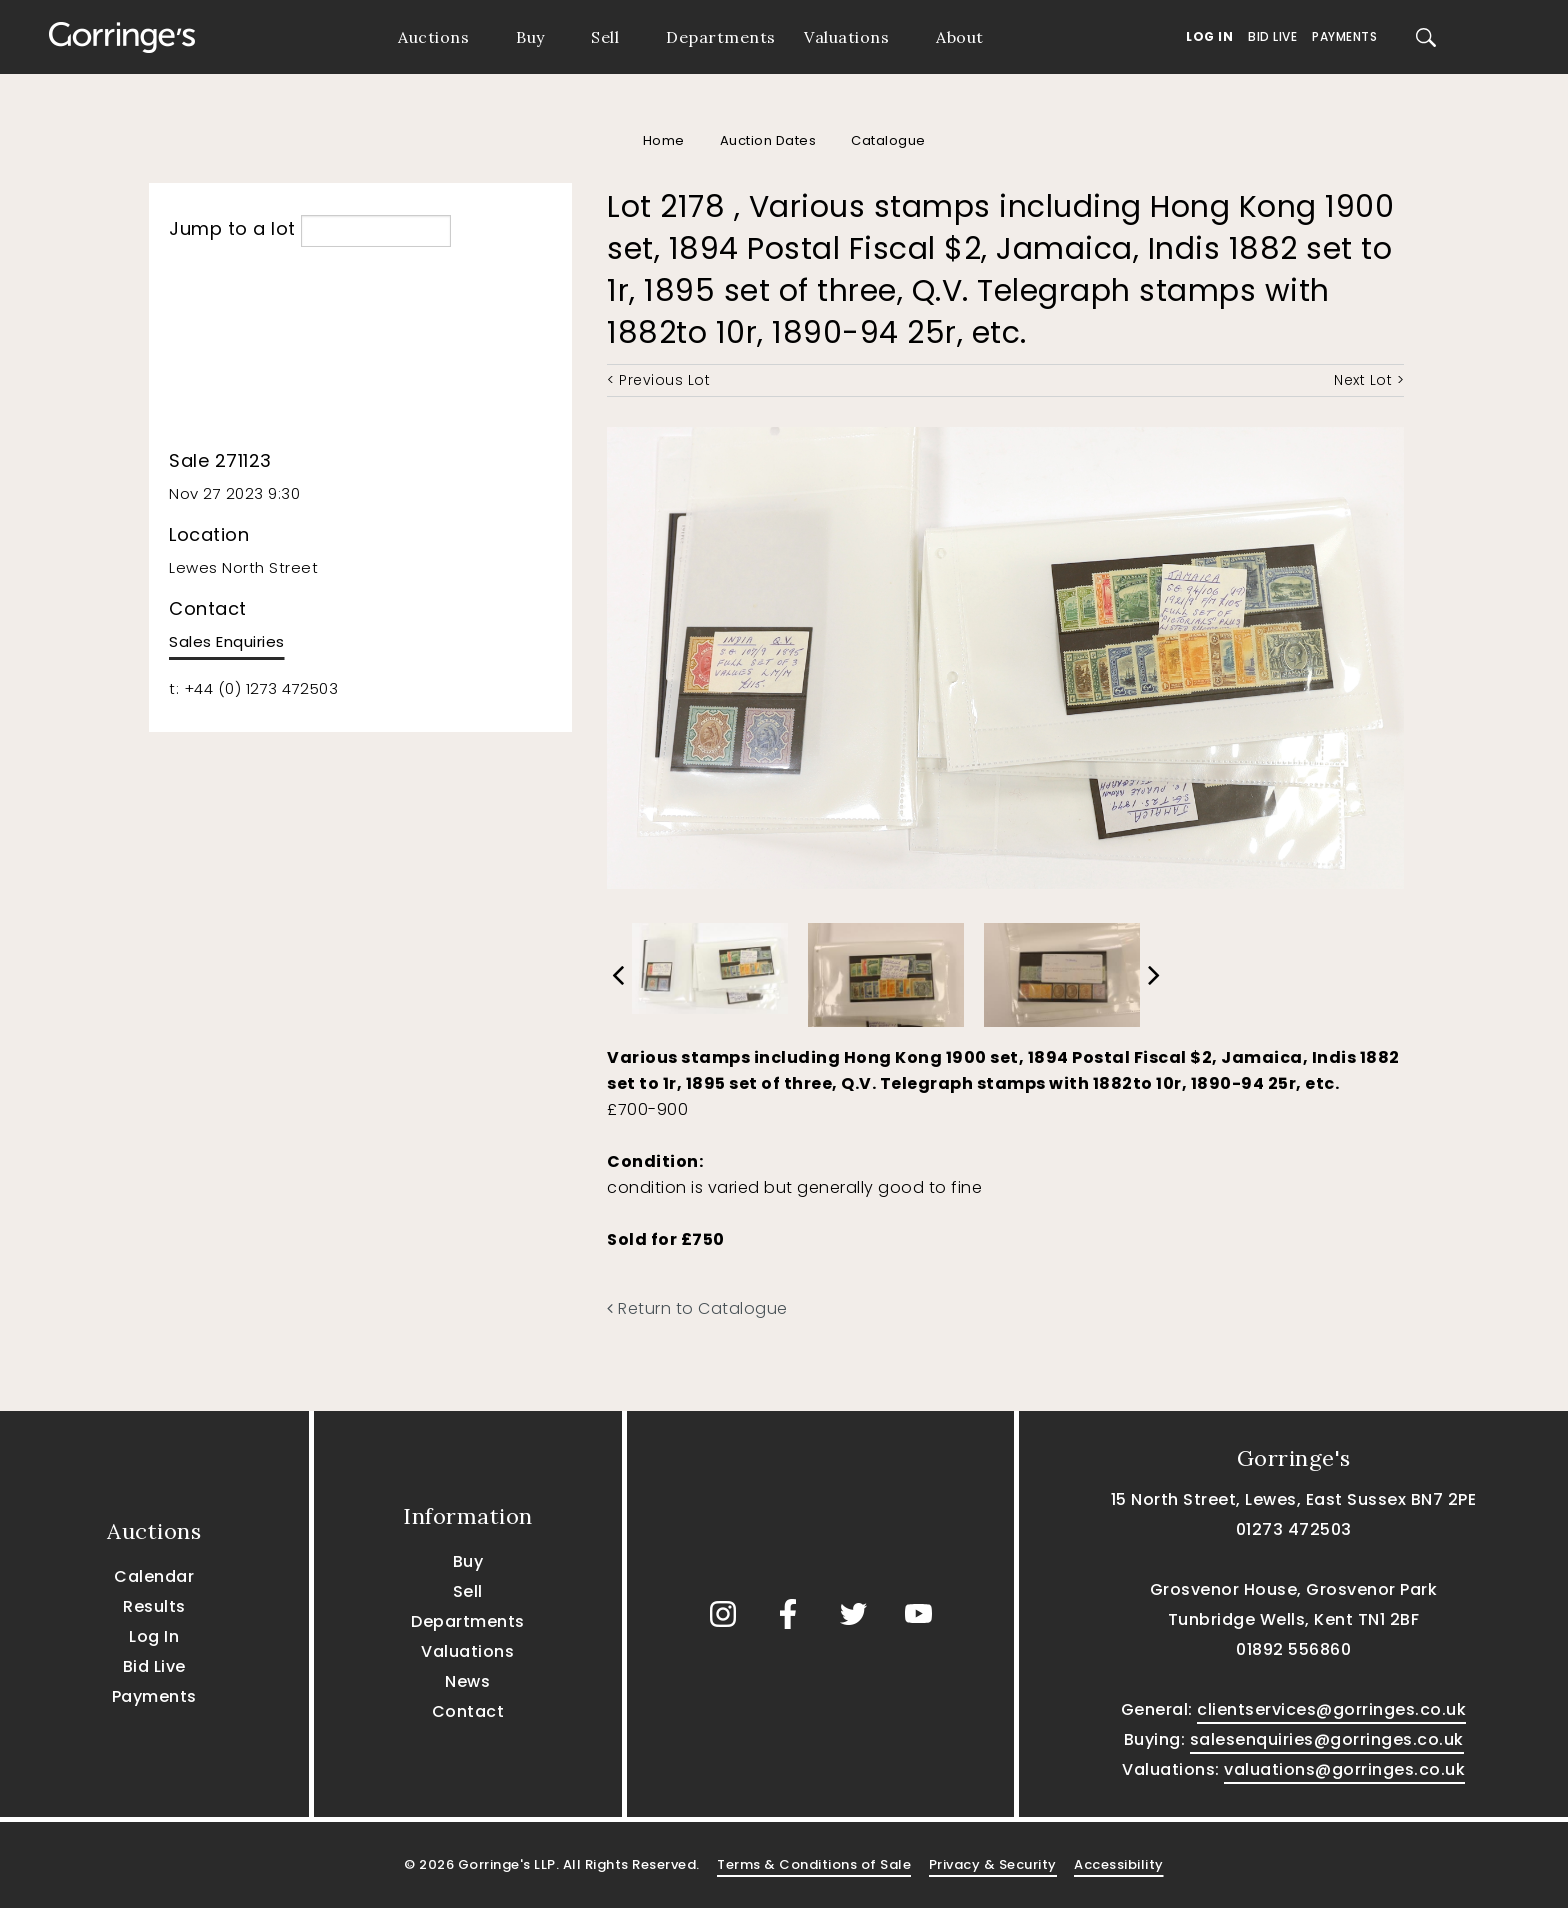 This screenshot has height=1908, width=1568. Describe the element at coordinates (1331, 1709) in the screenshot. I see `clientservices@gorringes.co.uk` at that location.